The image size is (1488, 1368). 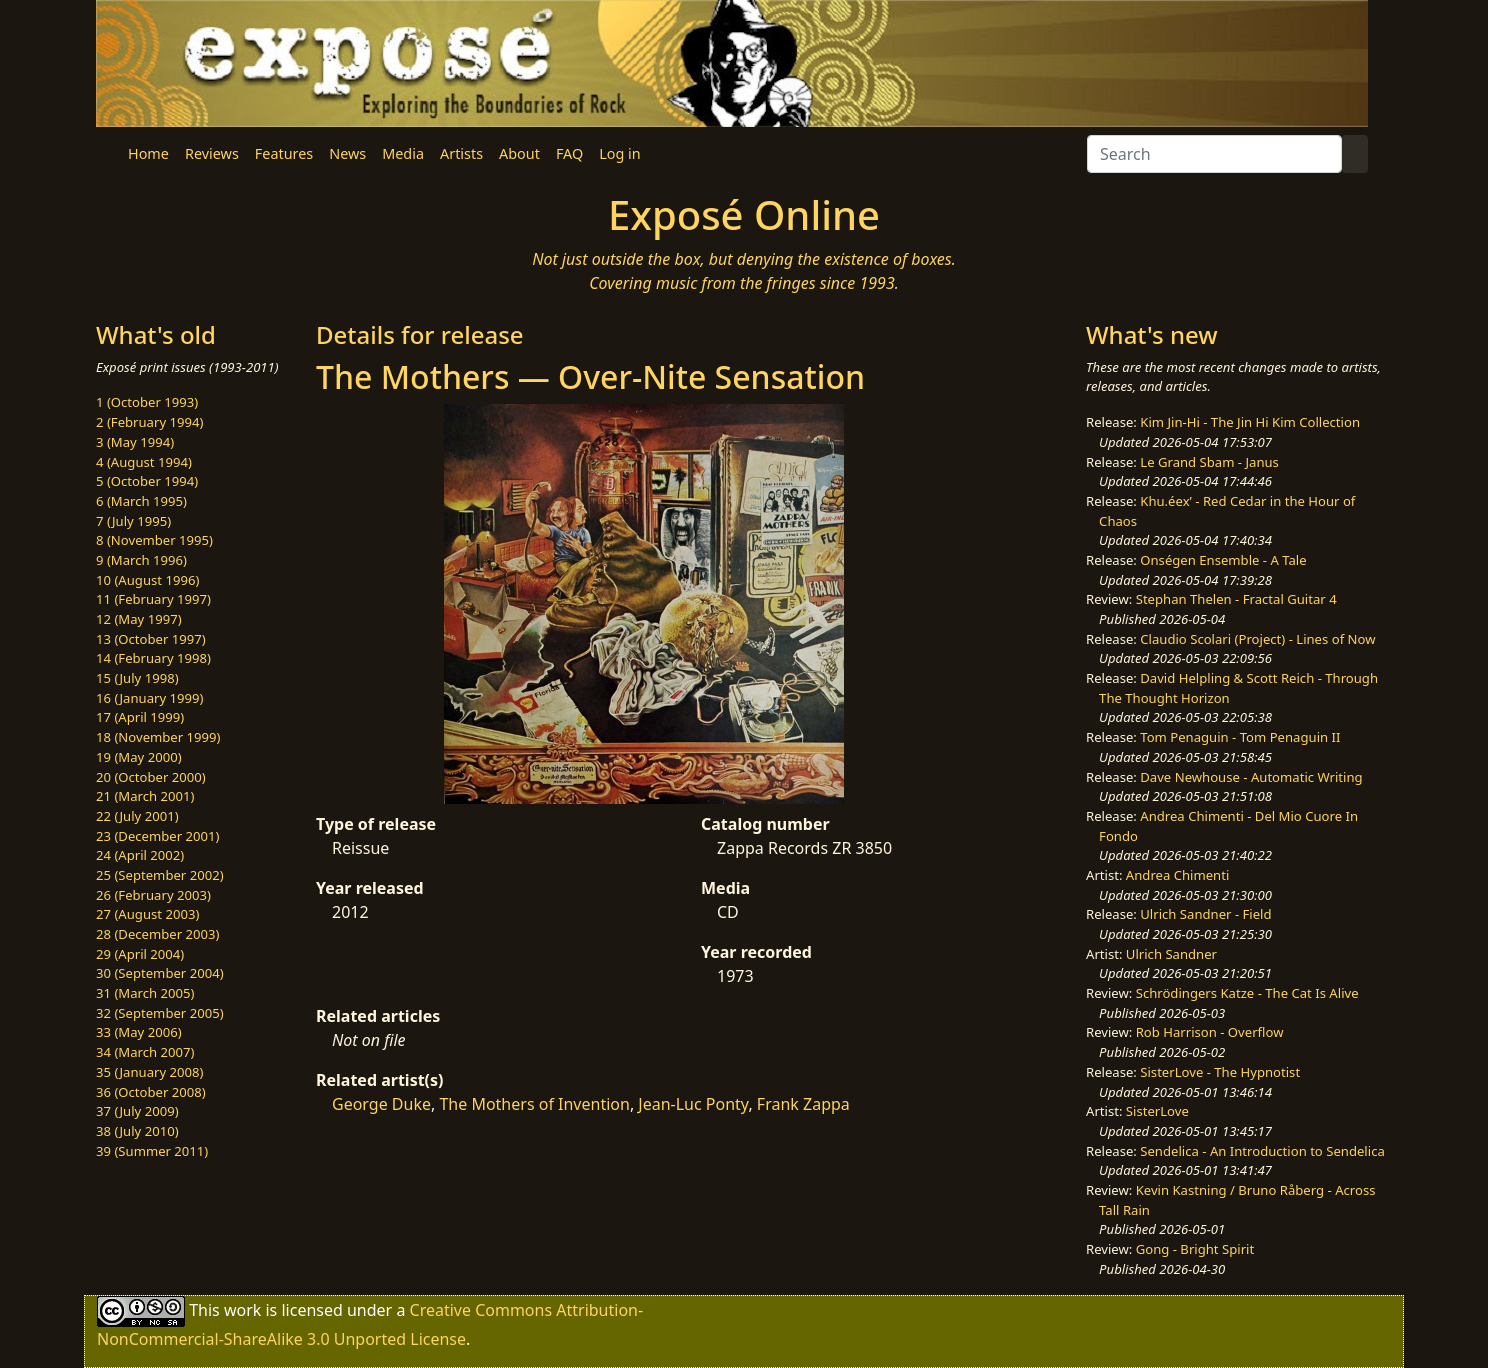 What do you see at coordinates (145, 1052) in the screenshot?
I see `34 (March 2007)` at bounding box center [145, 1052].